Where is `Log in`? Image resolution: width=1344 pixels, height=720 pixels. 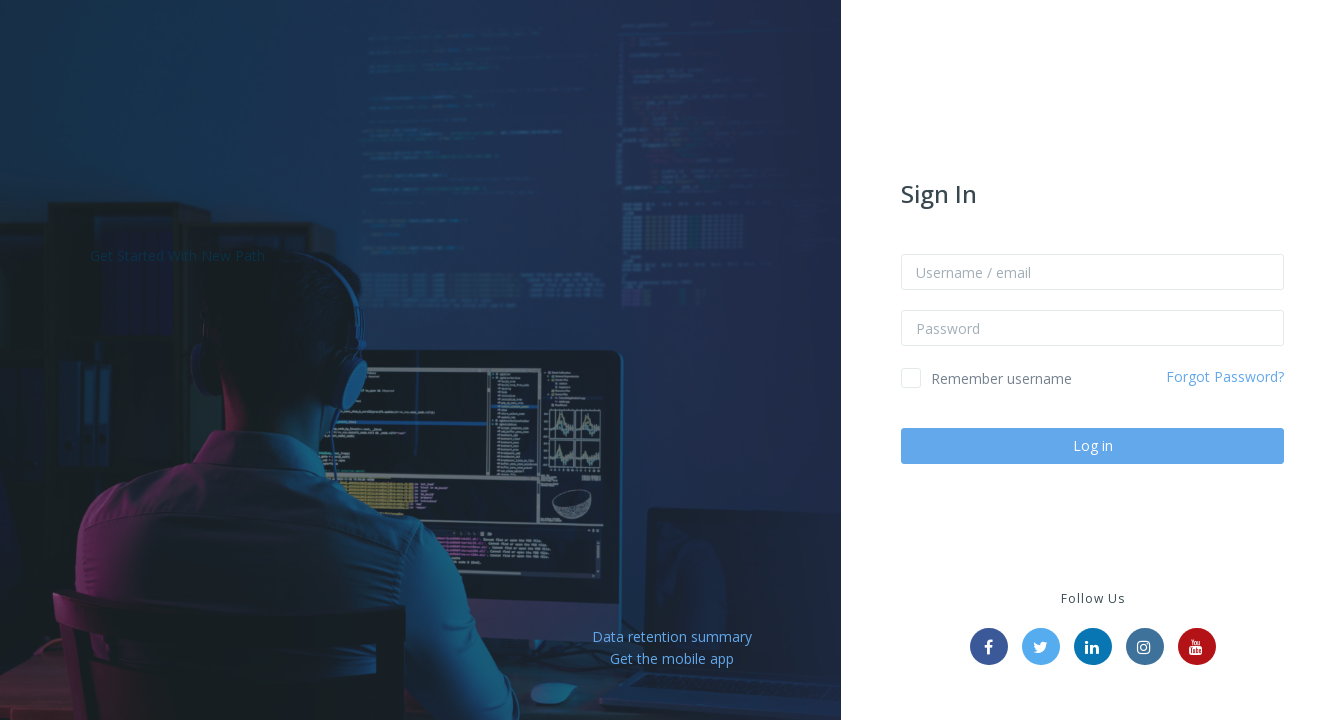
Log in is located at coordinates (1093, 445).